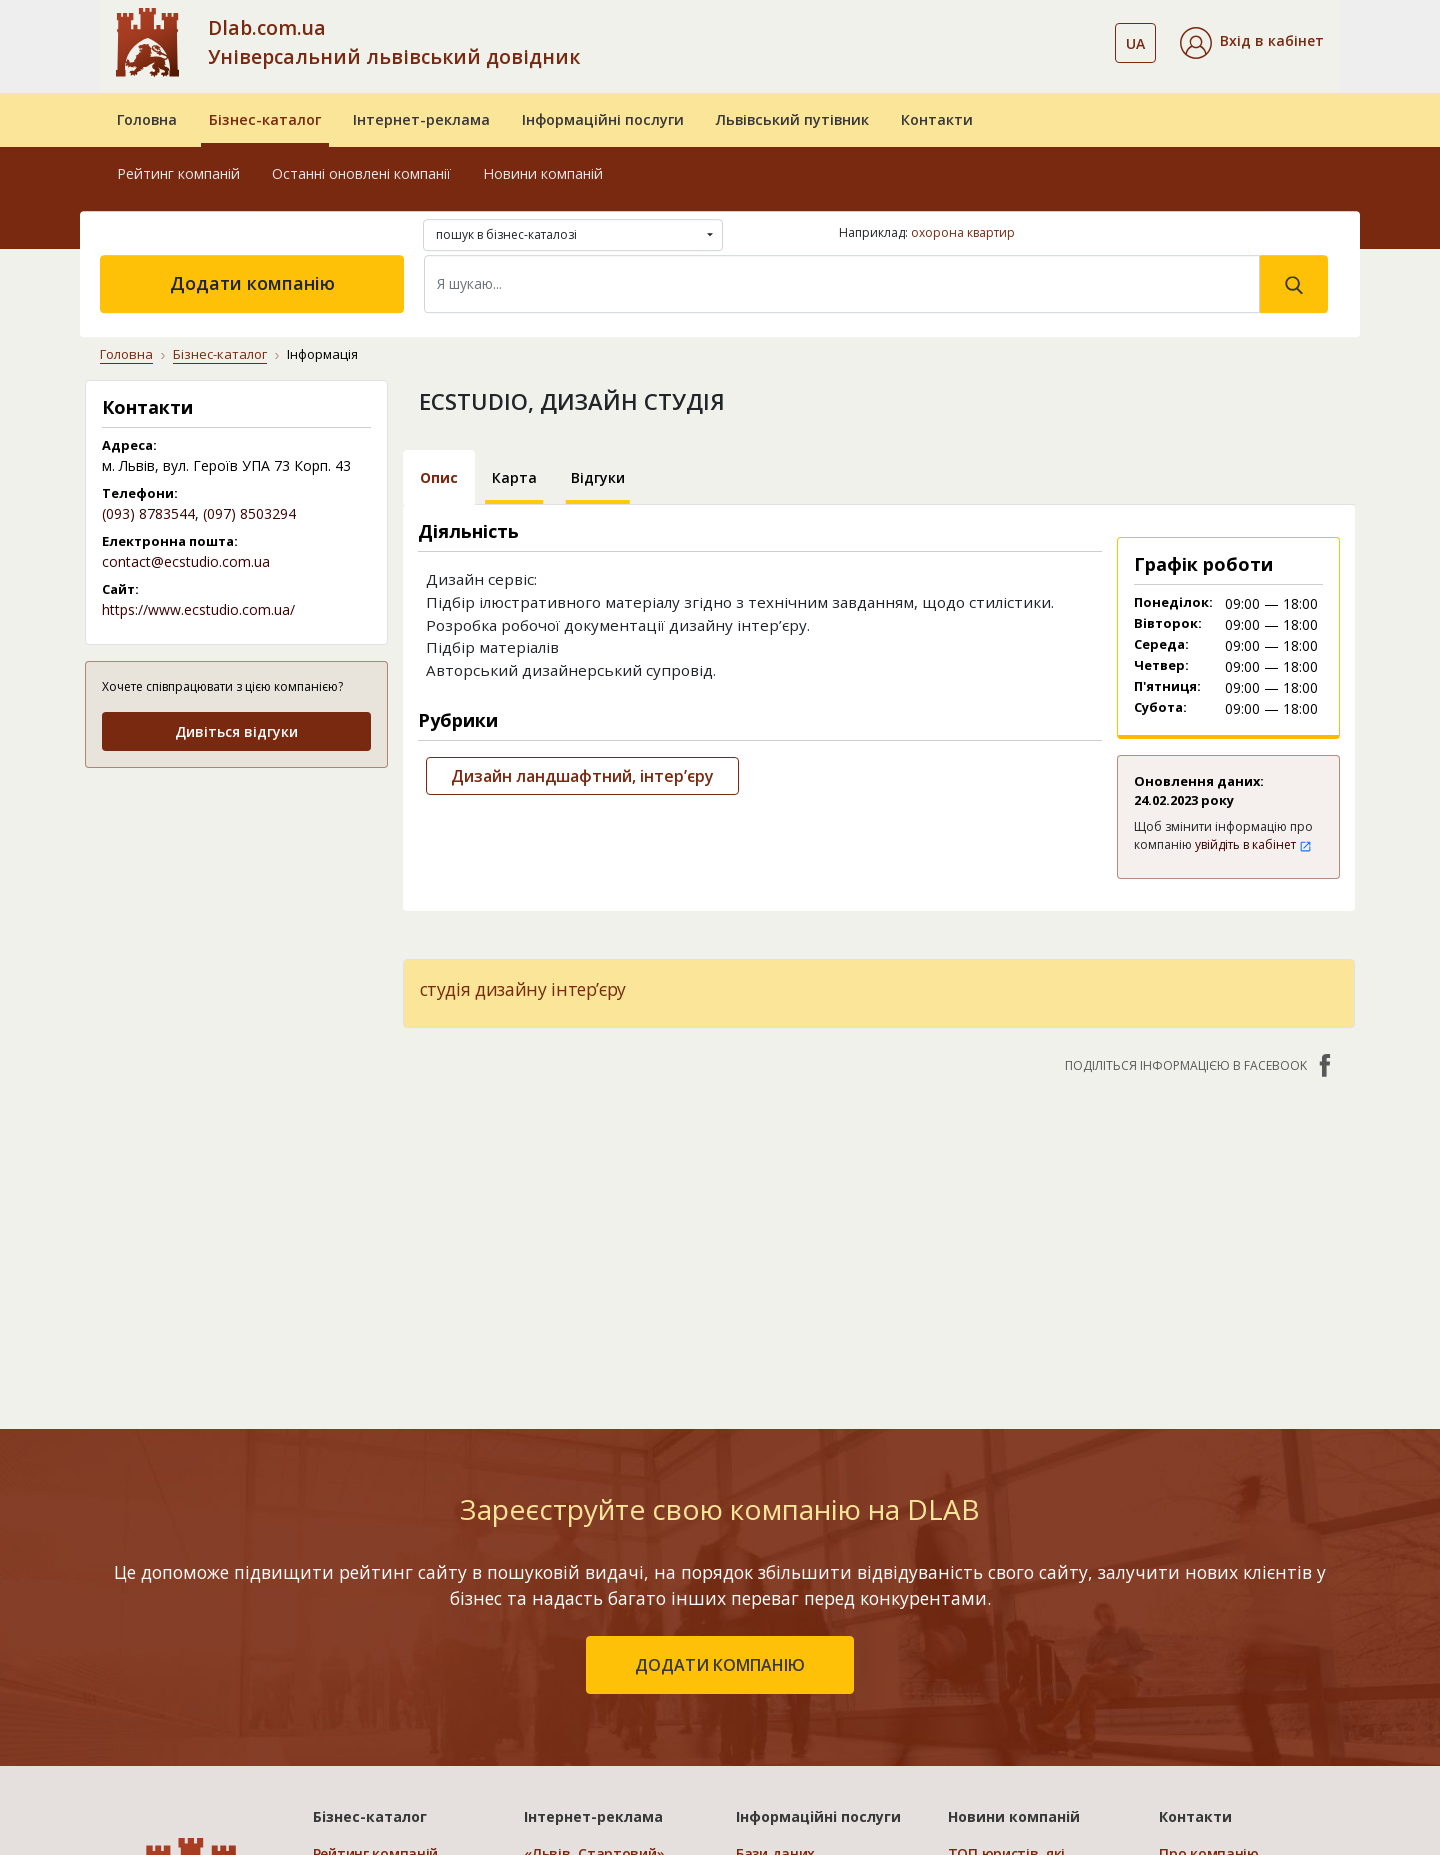 This screenshot has height=1855, width=1440. I want to click on Контакти, so click(937, 119).